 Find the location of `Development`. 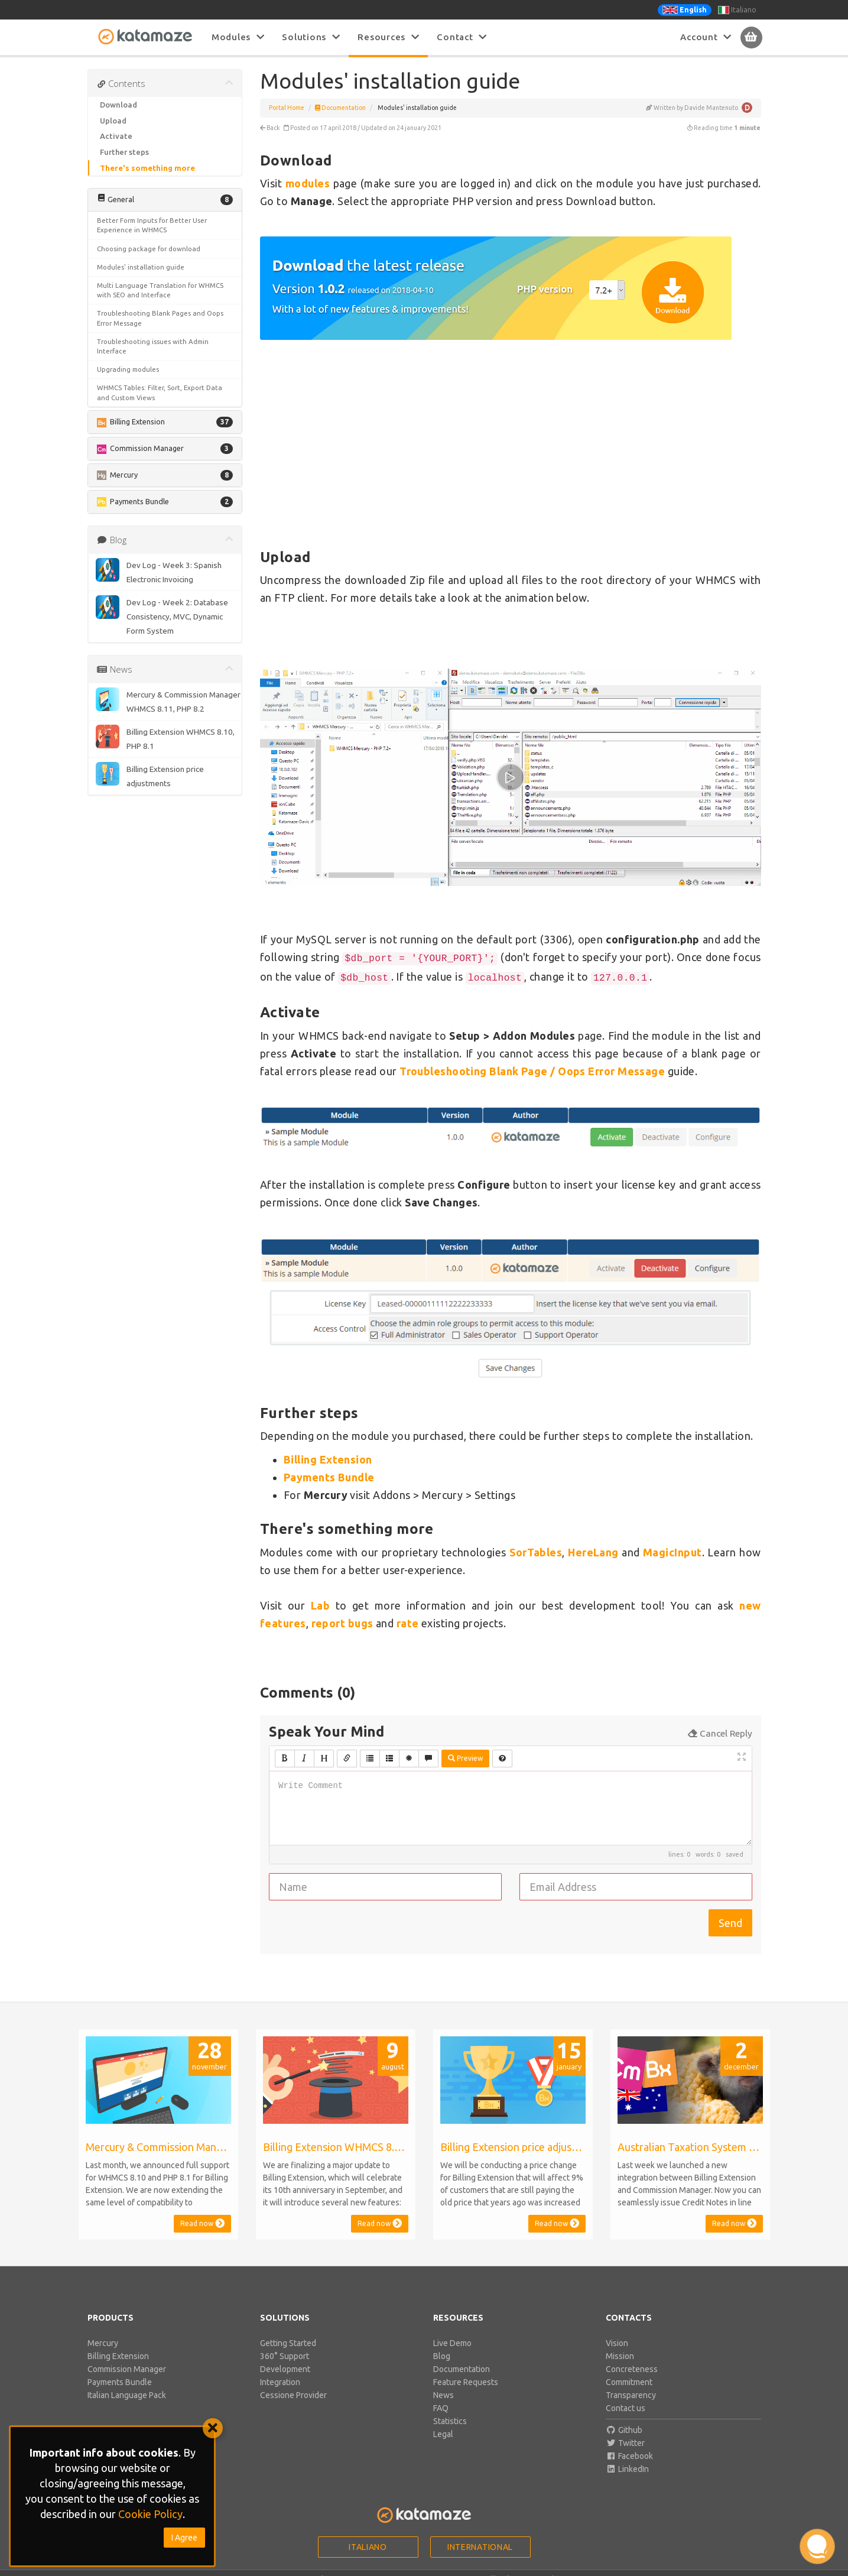

Development is located at coordinates (285, 2369).